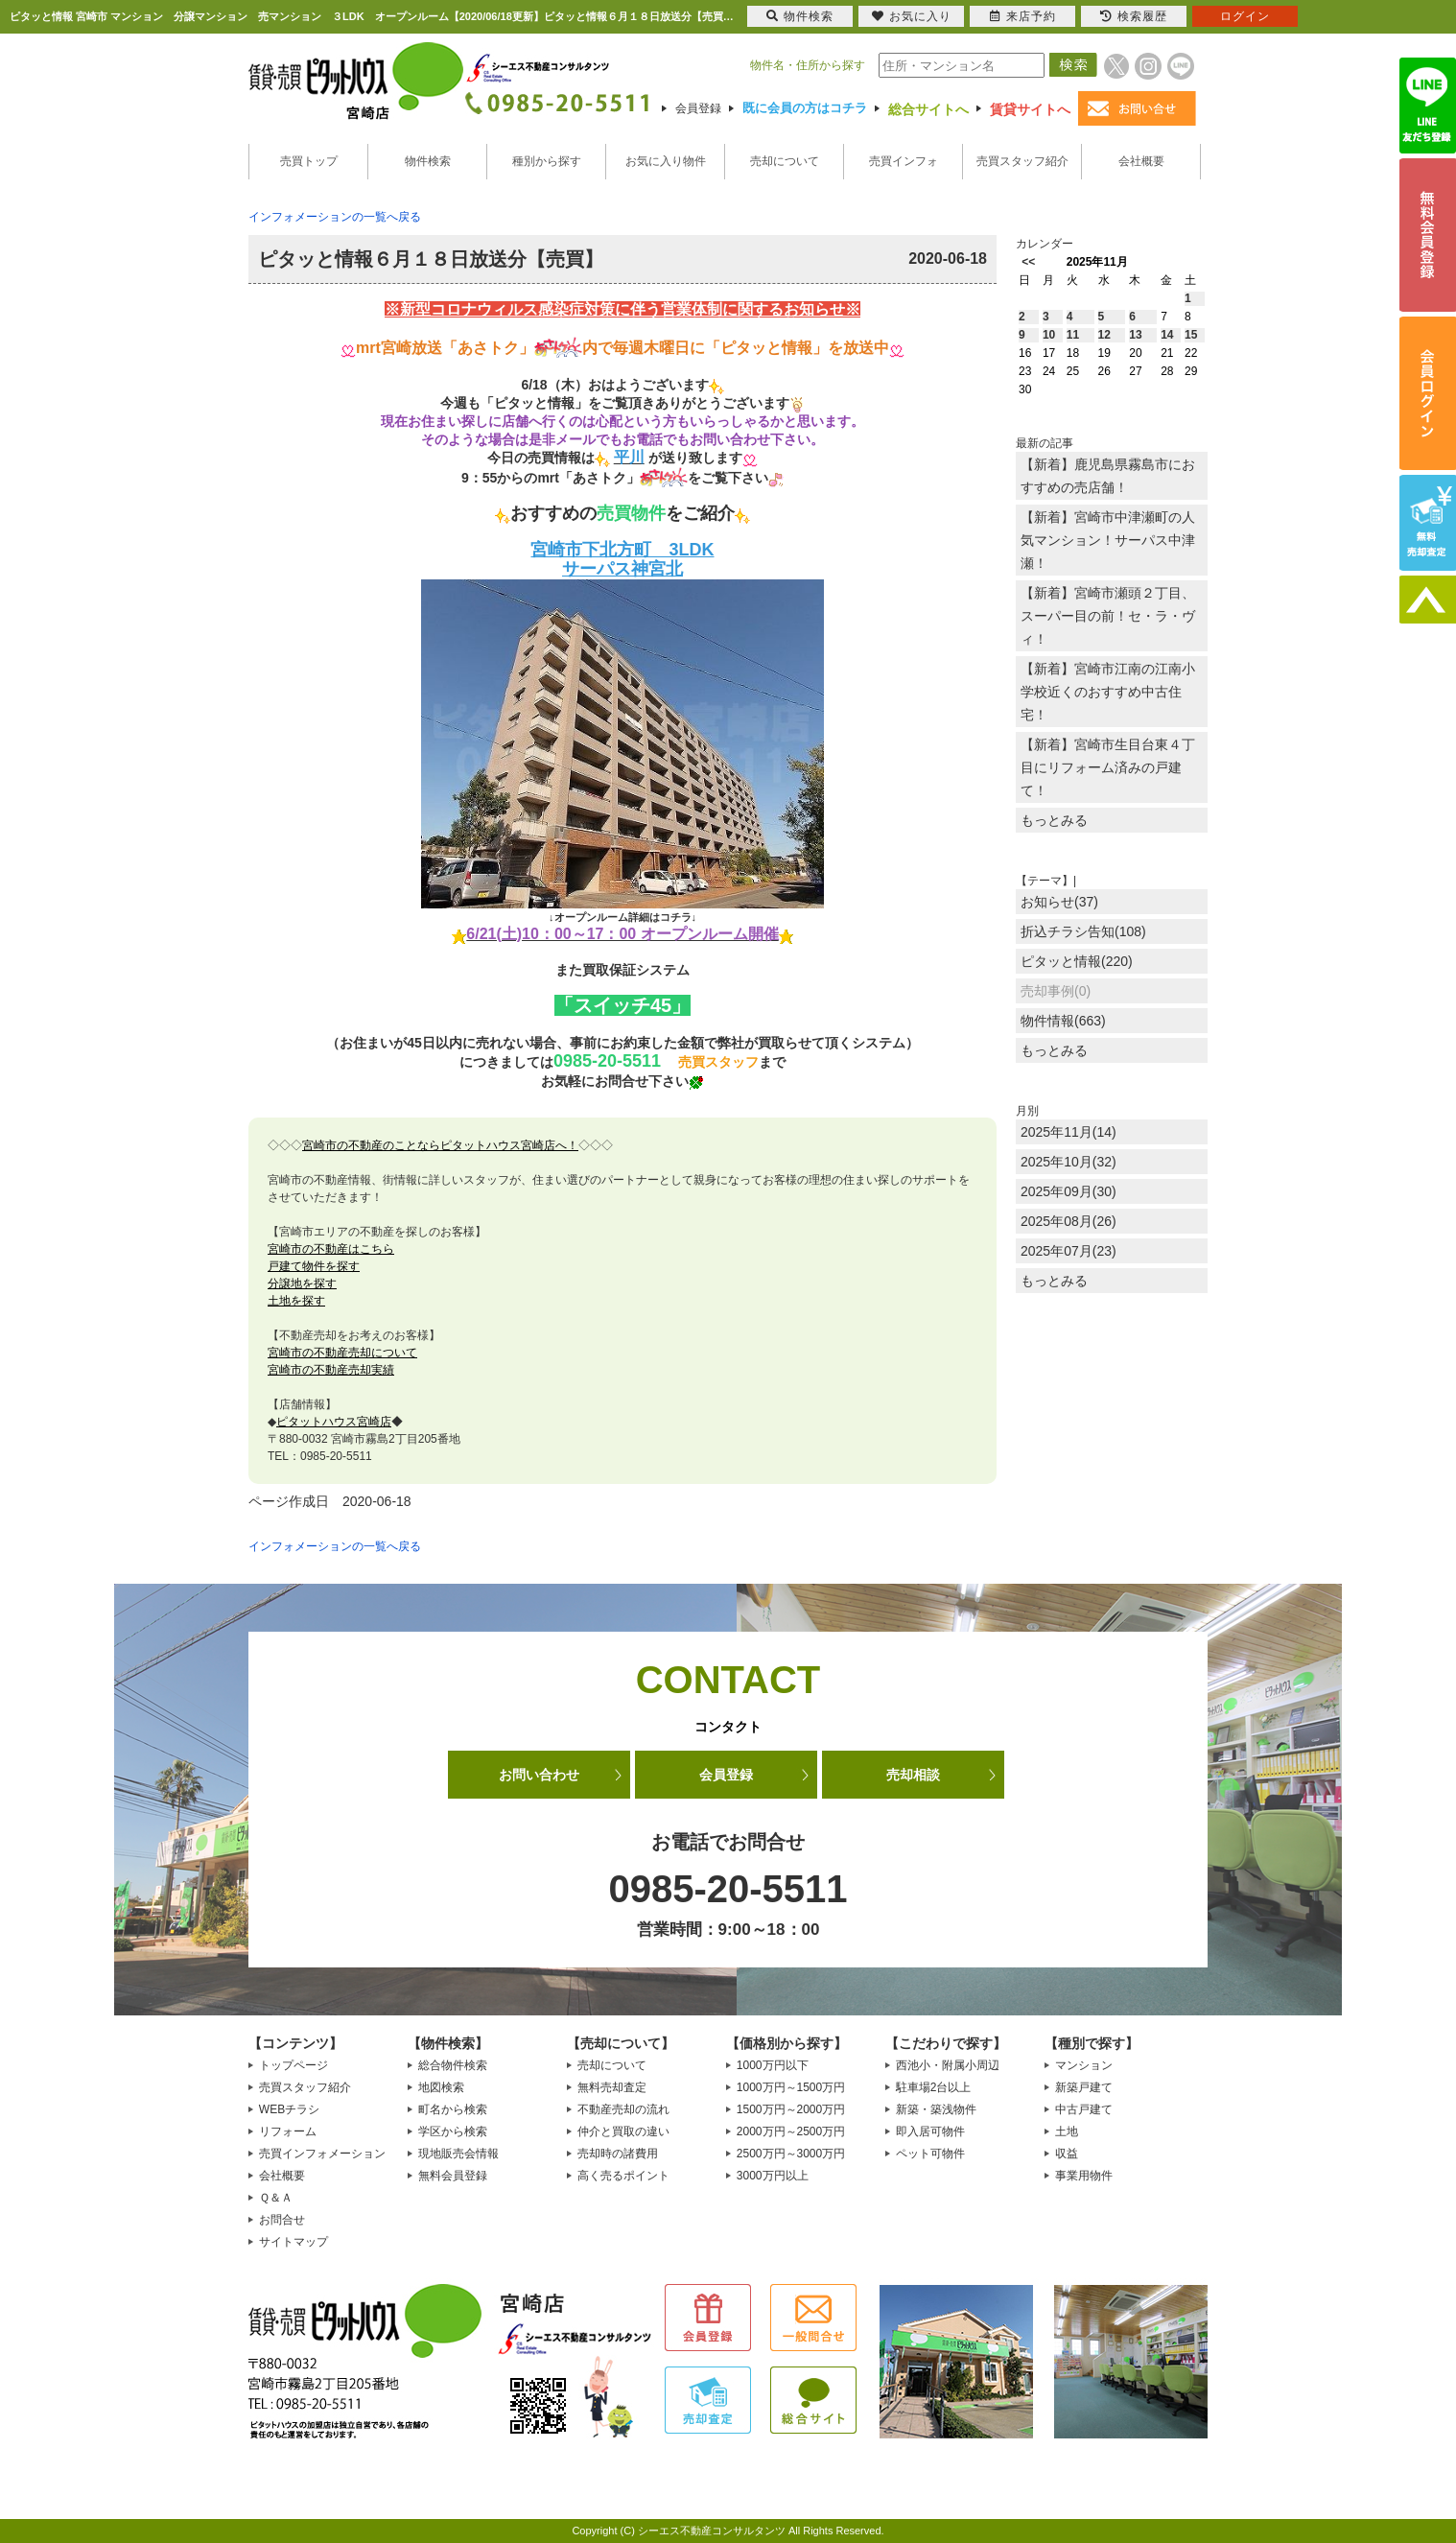 The image size is (1456, 2543). What do you see at coordinates (1023, 16) in the screenshot?
I see `来店予約` at bounding box center [1023, 16].